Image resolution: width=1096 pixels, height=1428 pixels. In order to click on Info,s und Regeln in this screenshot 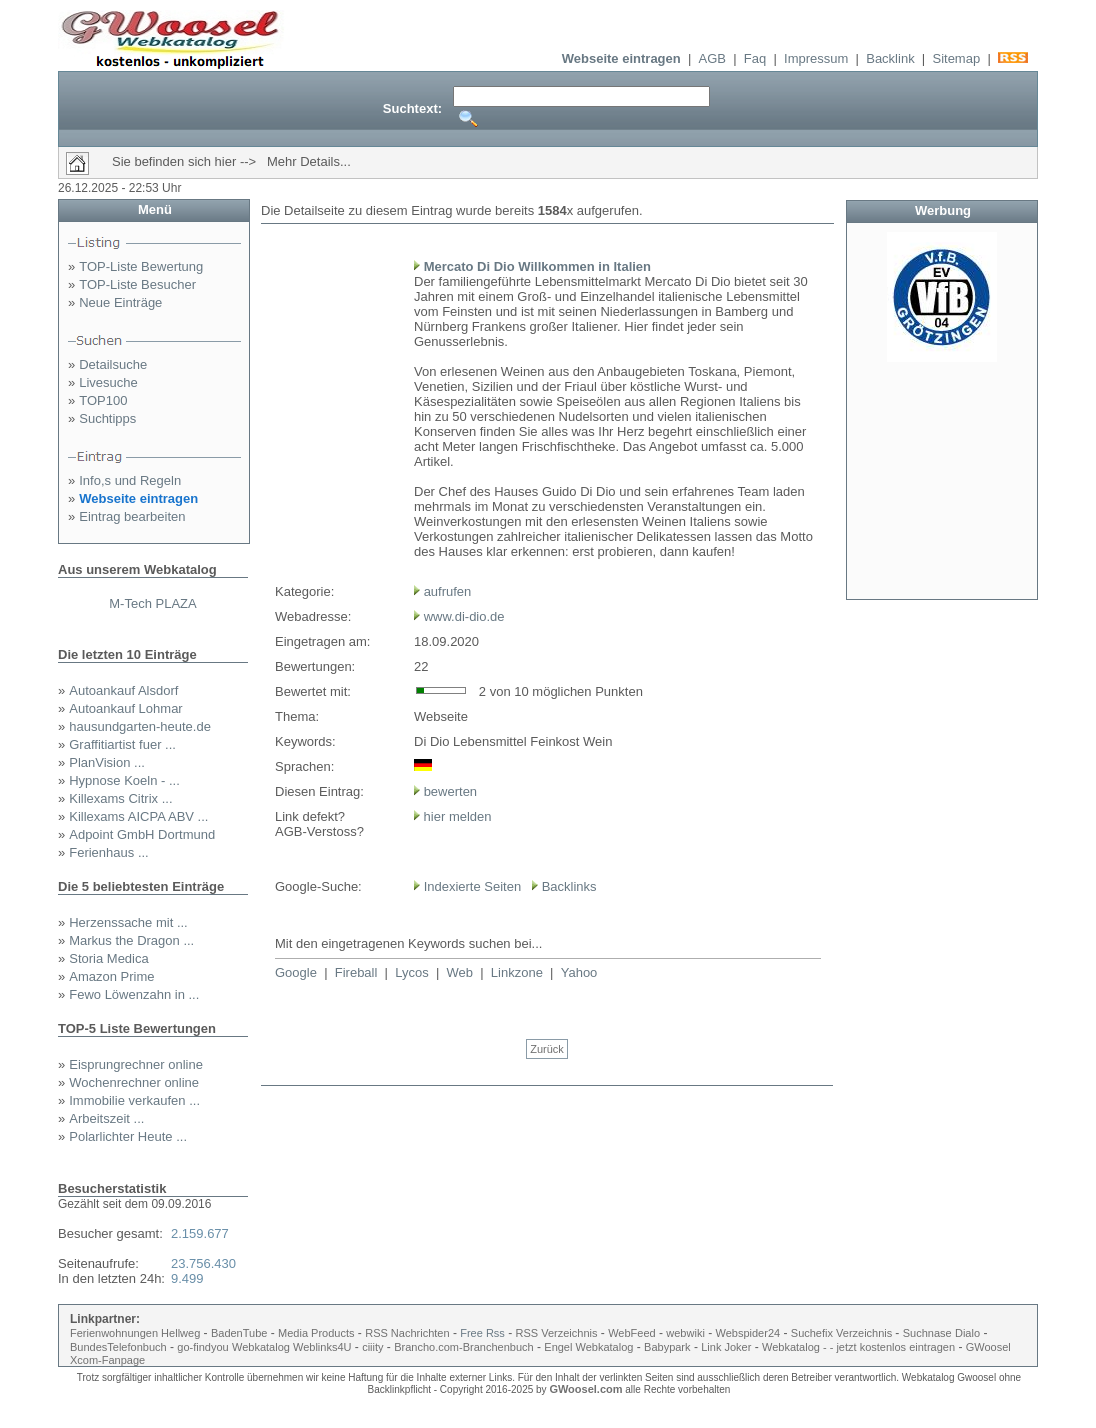, I will do `click(130, 480)`.